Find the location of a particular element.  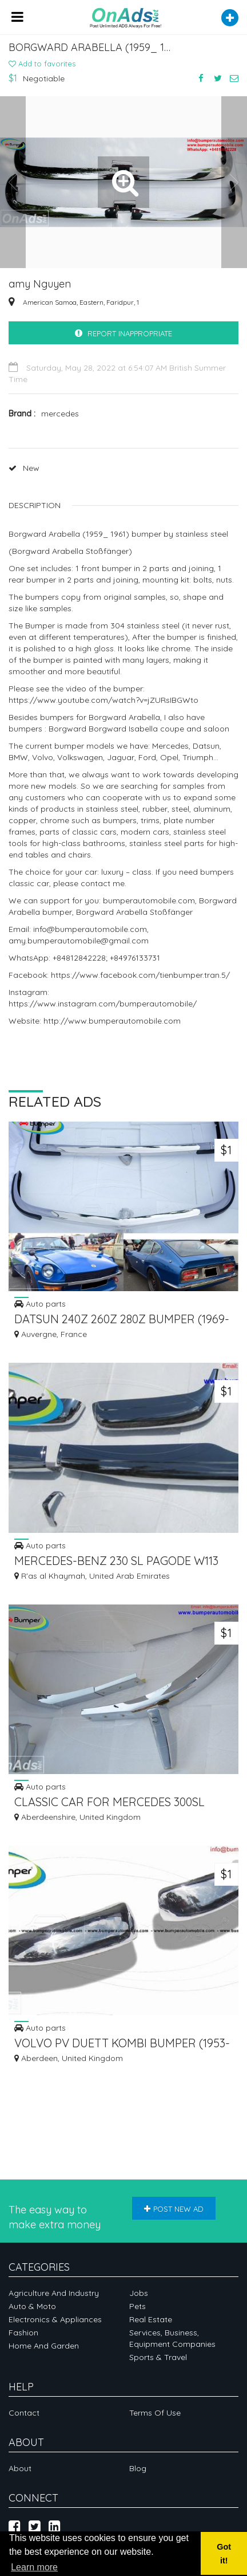

Auto & Moto is located at coordinates (32, 2306).